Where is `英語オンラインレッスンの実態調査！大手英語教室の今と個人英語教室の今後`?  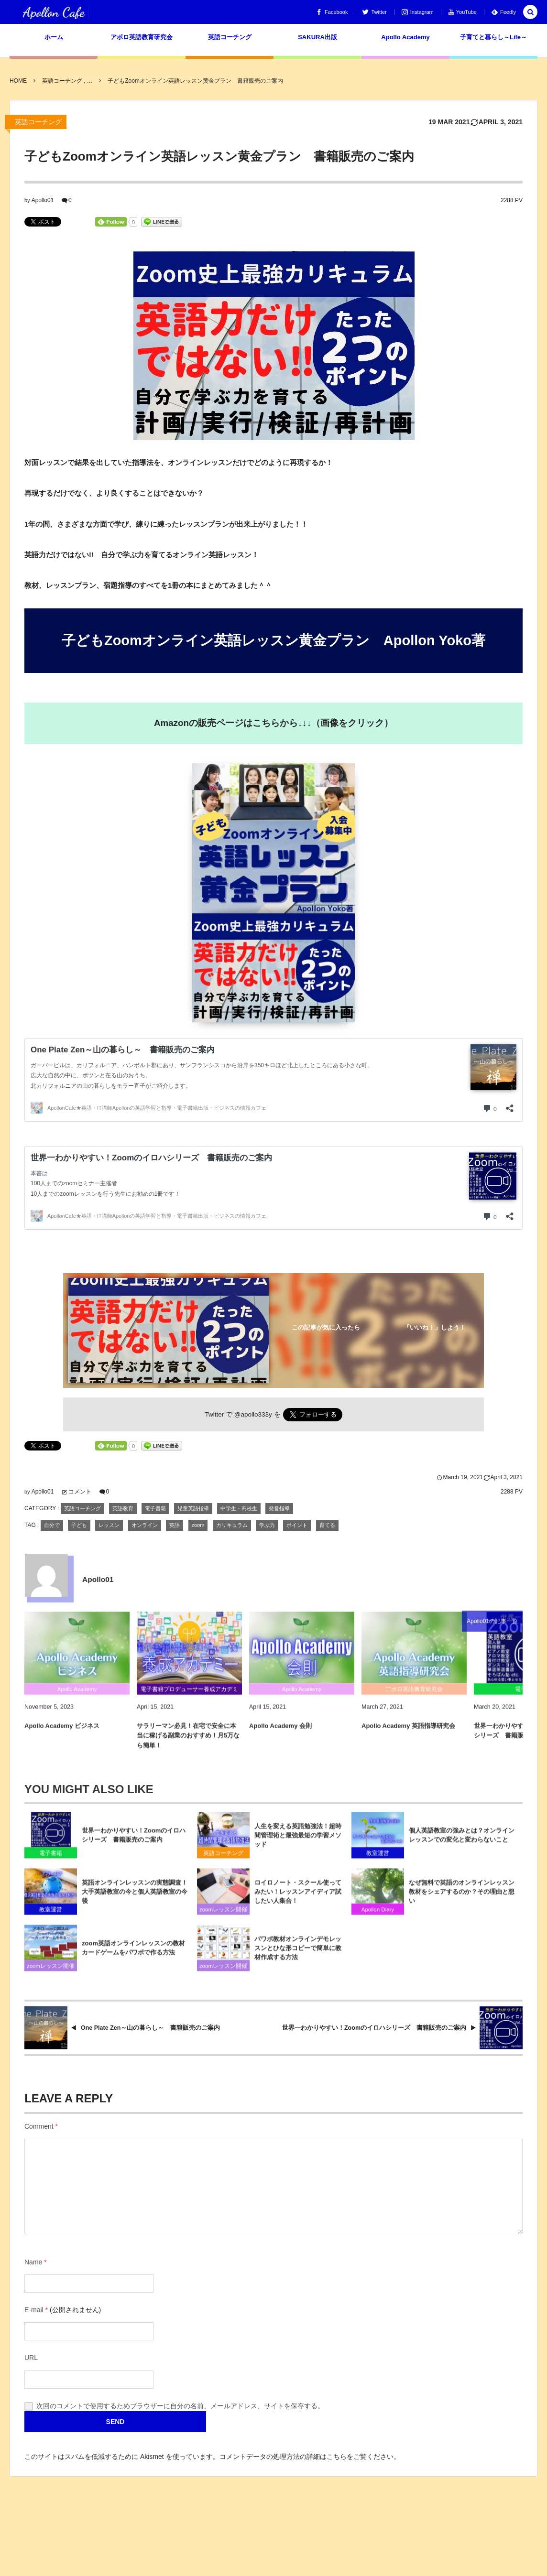 英語オンラインレッスンの実態調査！大手英語教室の今と個人英語教室の今後 is located at coordinates (134, 1899).